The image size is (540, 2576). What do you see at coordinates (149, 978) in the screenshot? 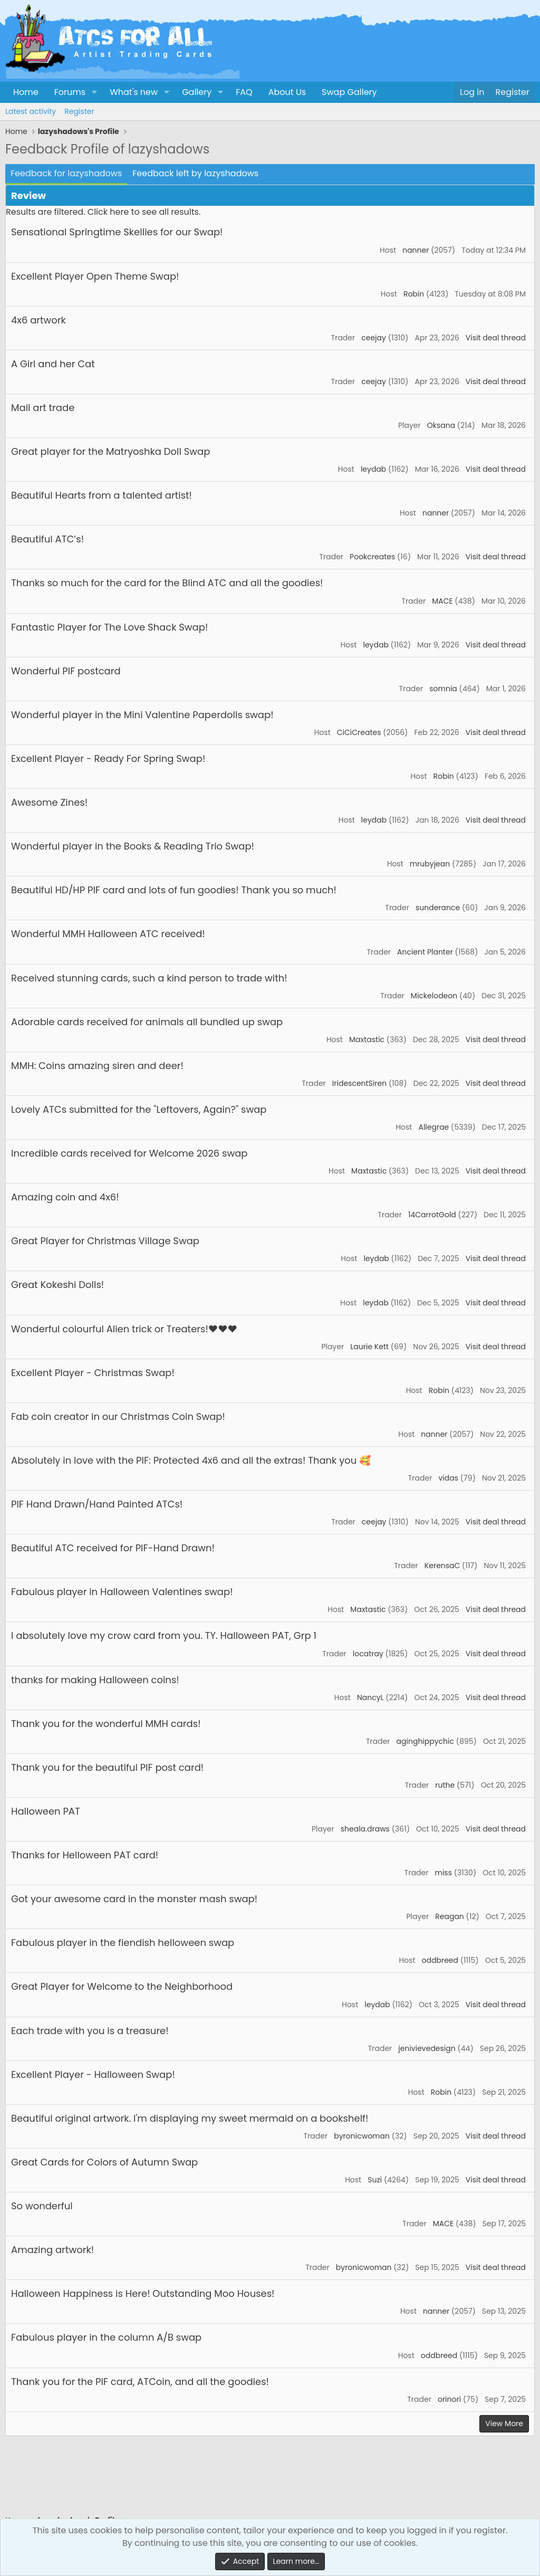
I see `Received stunning cards, such a kind person to trade with!` at bounding box center [149, 978].